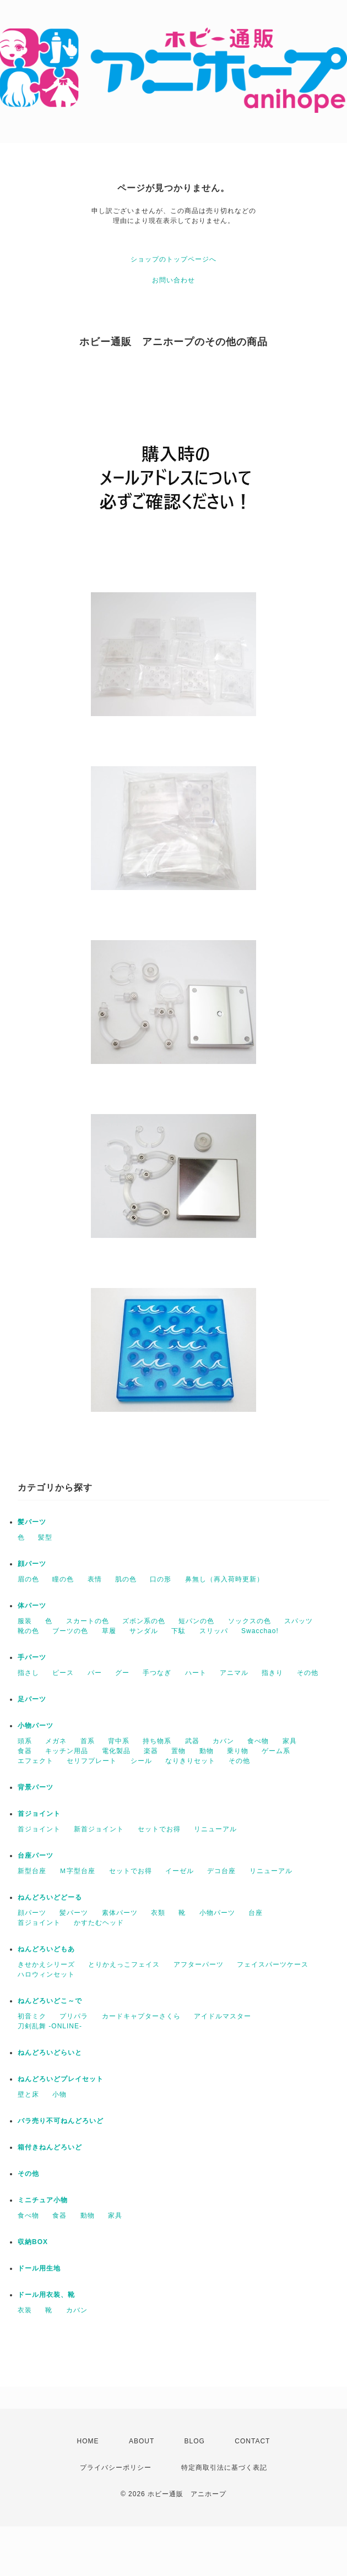 The image size is (347, 2576). I want to click on ドール用生地, so click(39, 2268).